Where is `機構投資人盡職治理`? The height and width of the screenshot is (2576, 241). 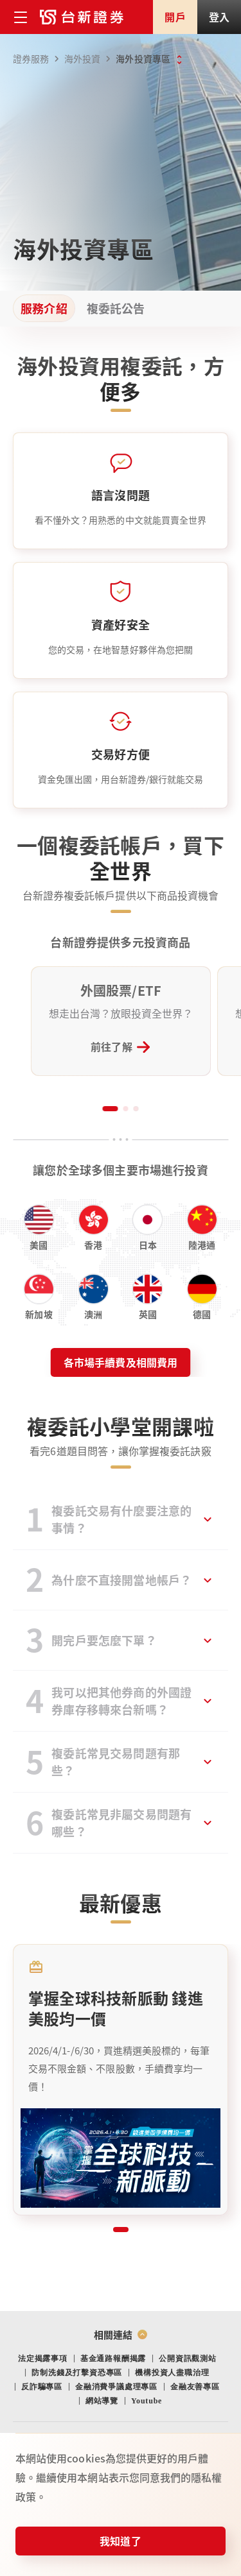 機構投資人盡職治理 is located at coordinates (172, 2372).